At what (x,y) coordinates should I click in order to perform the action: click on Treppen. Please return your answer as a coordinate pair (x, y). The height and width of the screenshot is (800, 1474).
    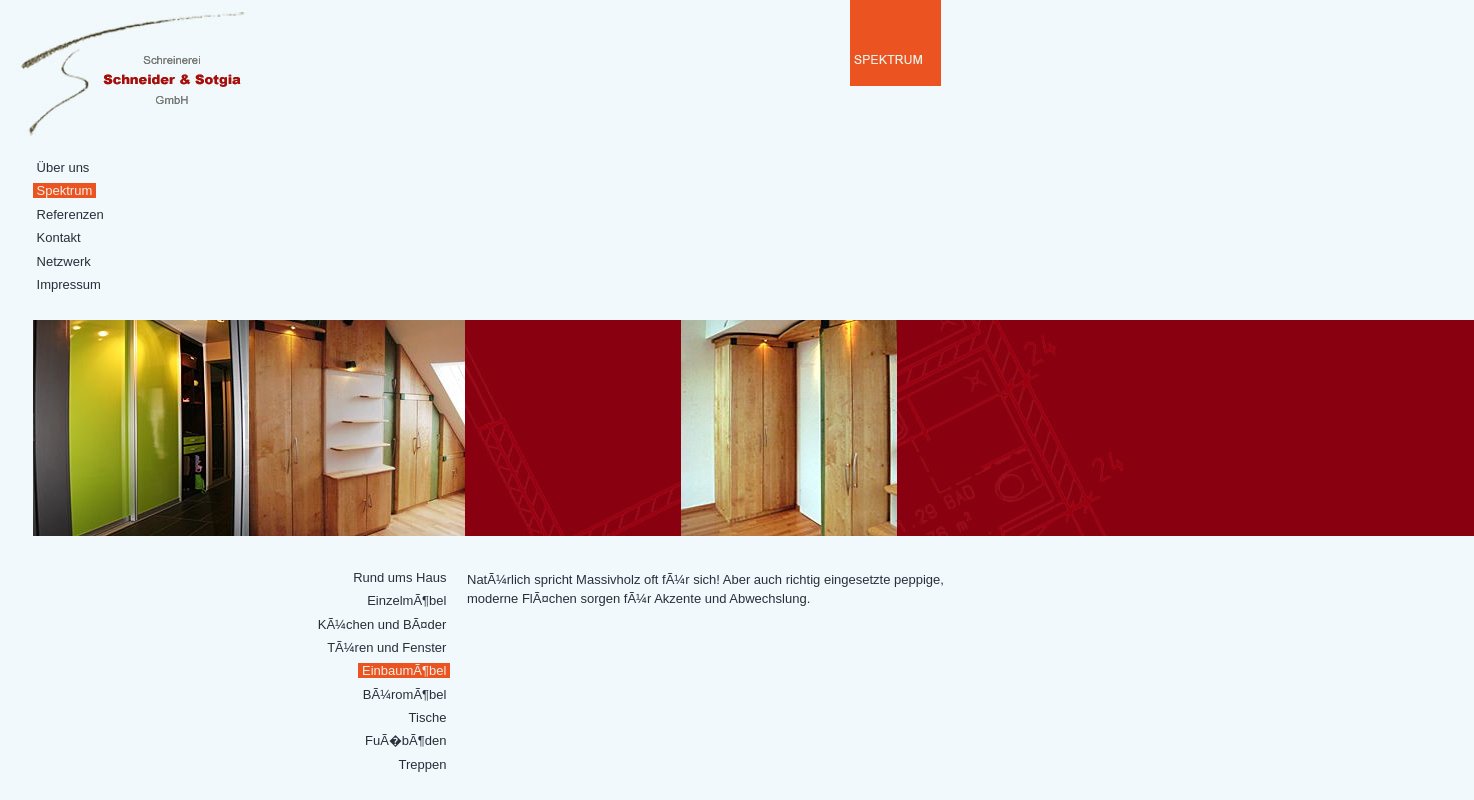
    Looking at the image, I should click on (422, 764).